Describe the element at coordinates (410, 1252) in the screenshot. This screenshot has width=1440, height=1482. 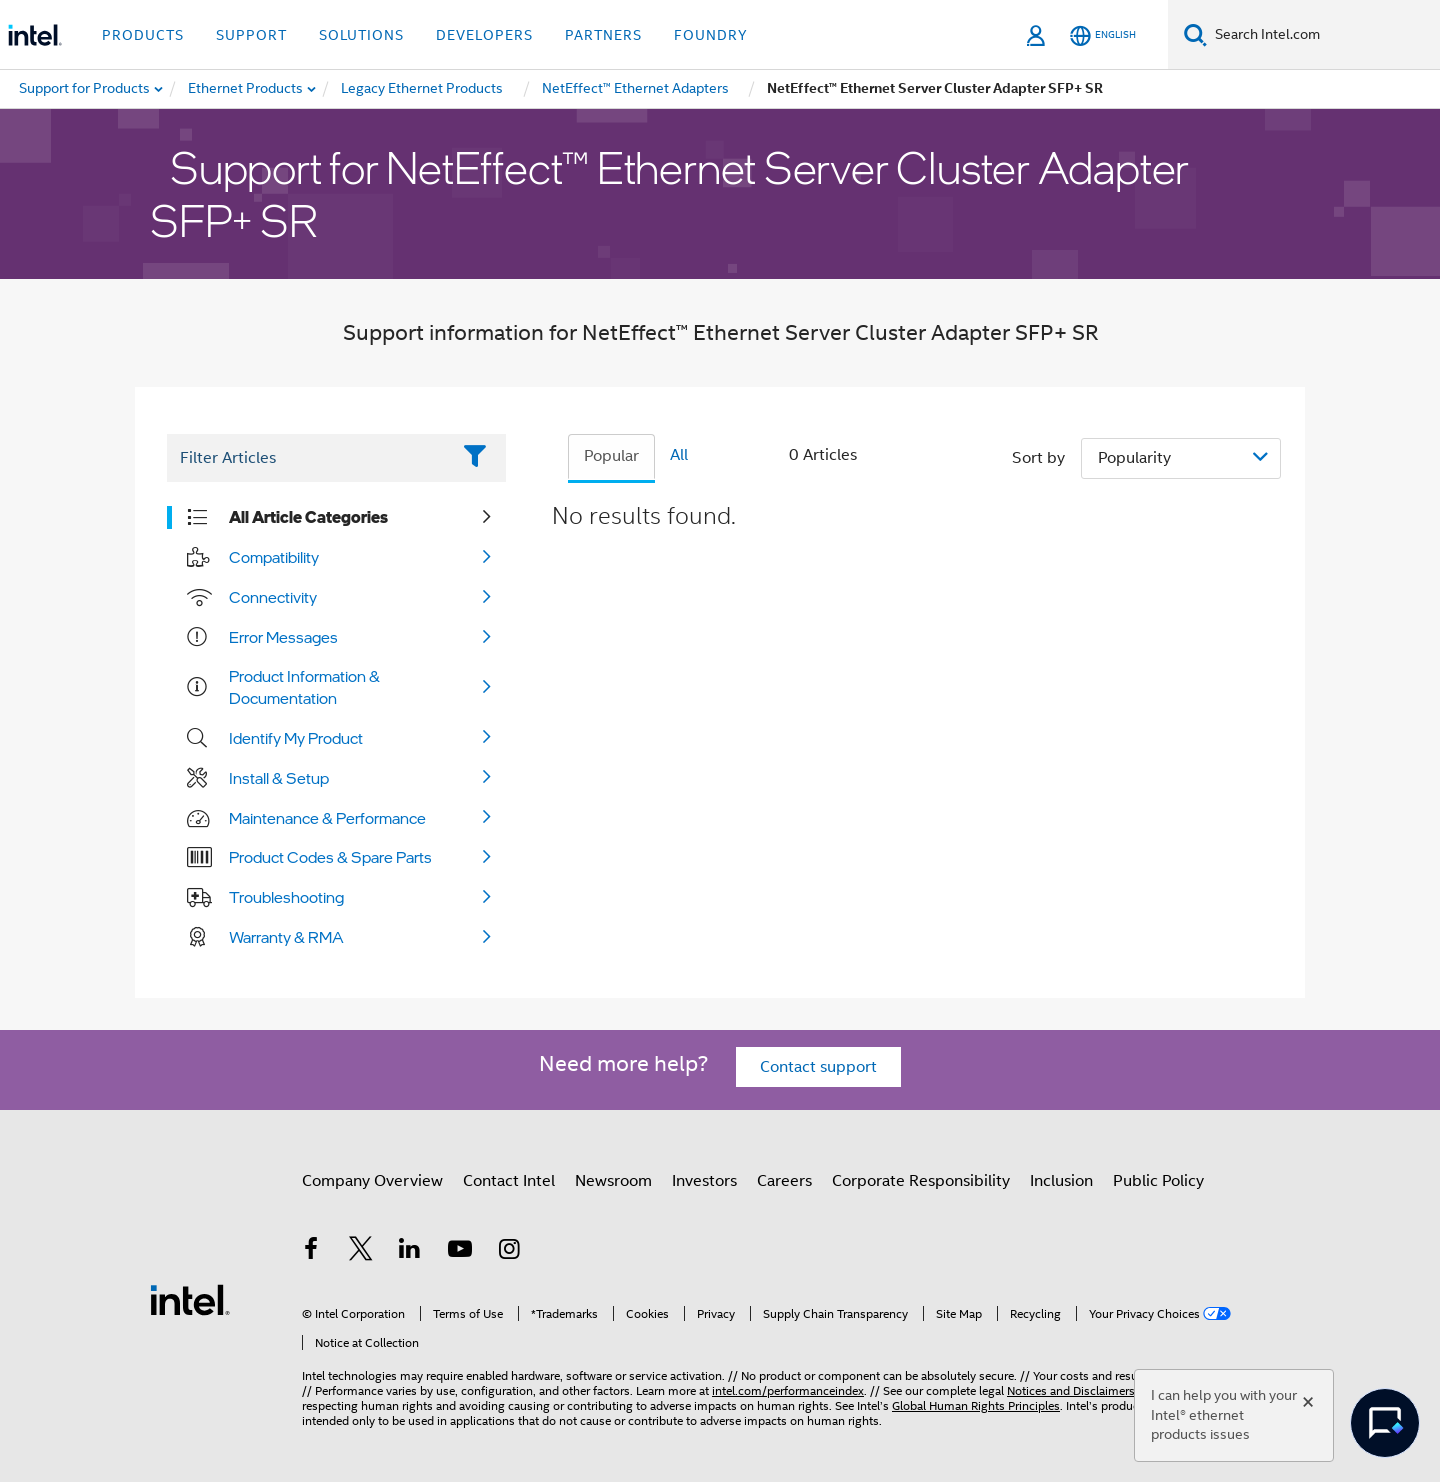
I see `[Intel on LinkedIn]` at that location.